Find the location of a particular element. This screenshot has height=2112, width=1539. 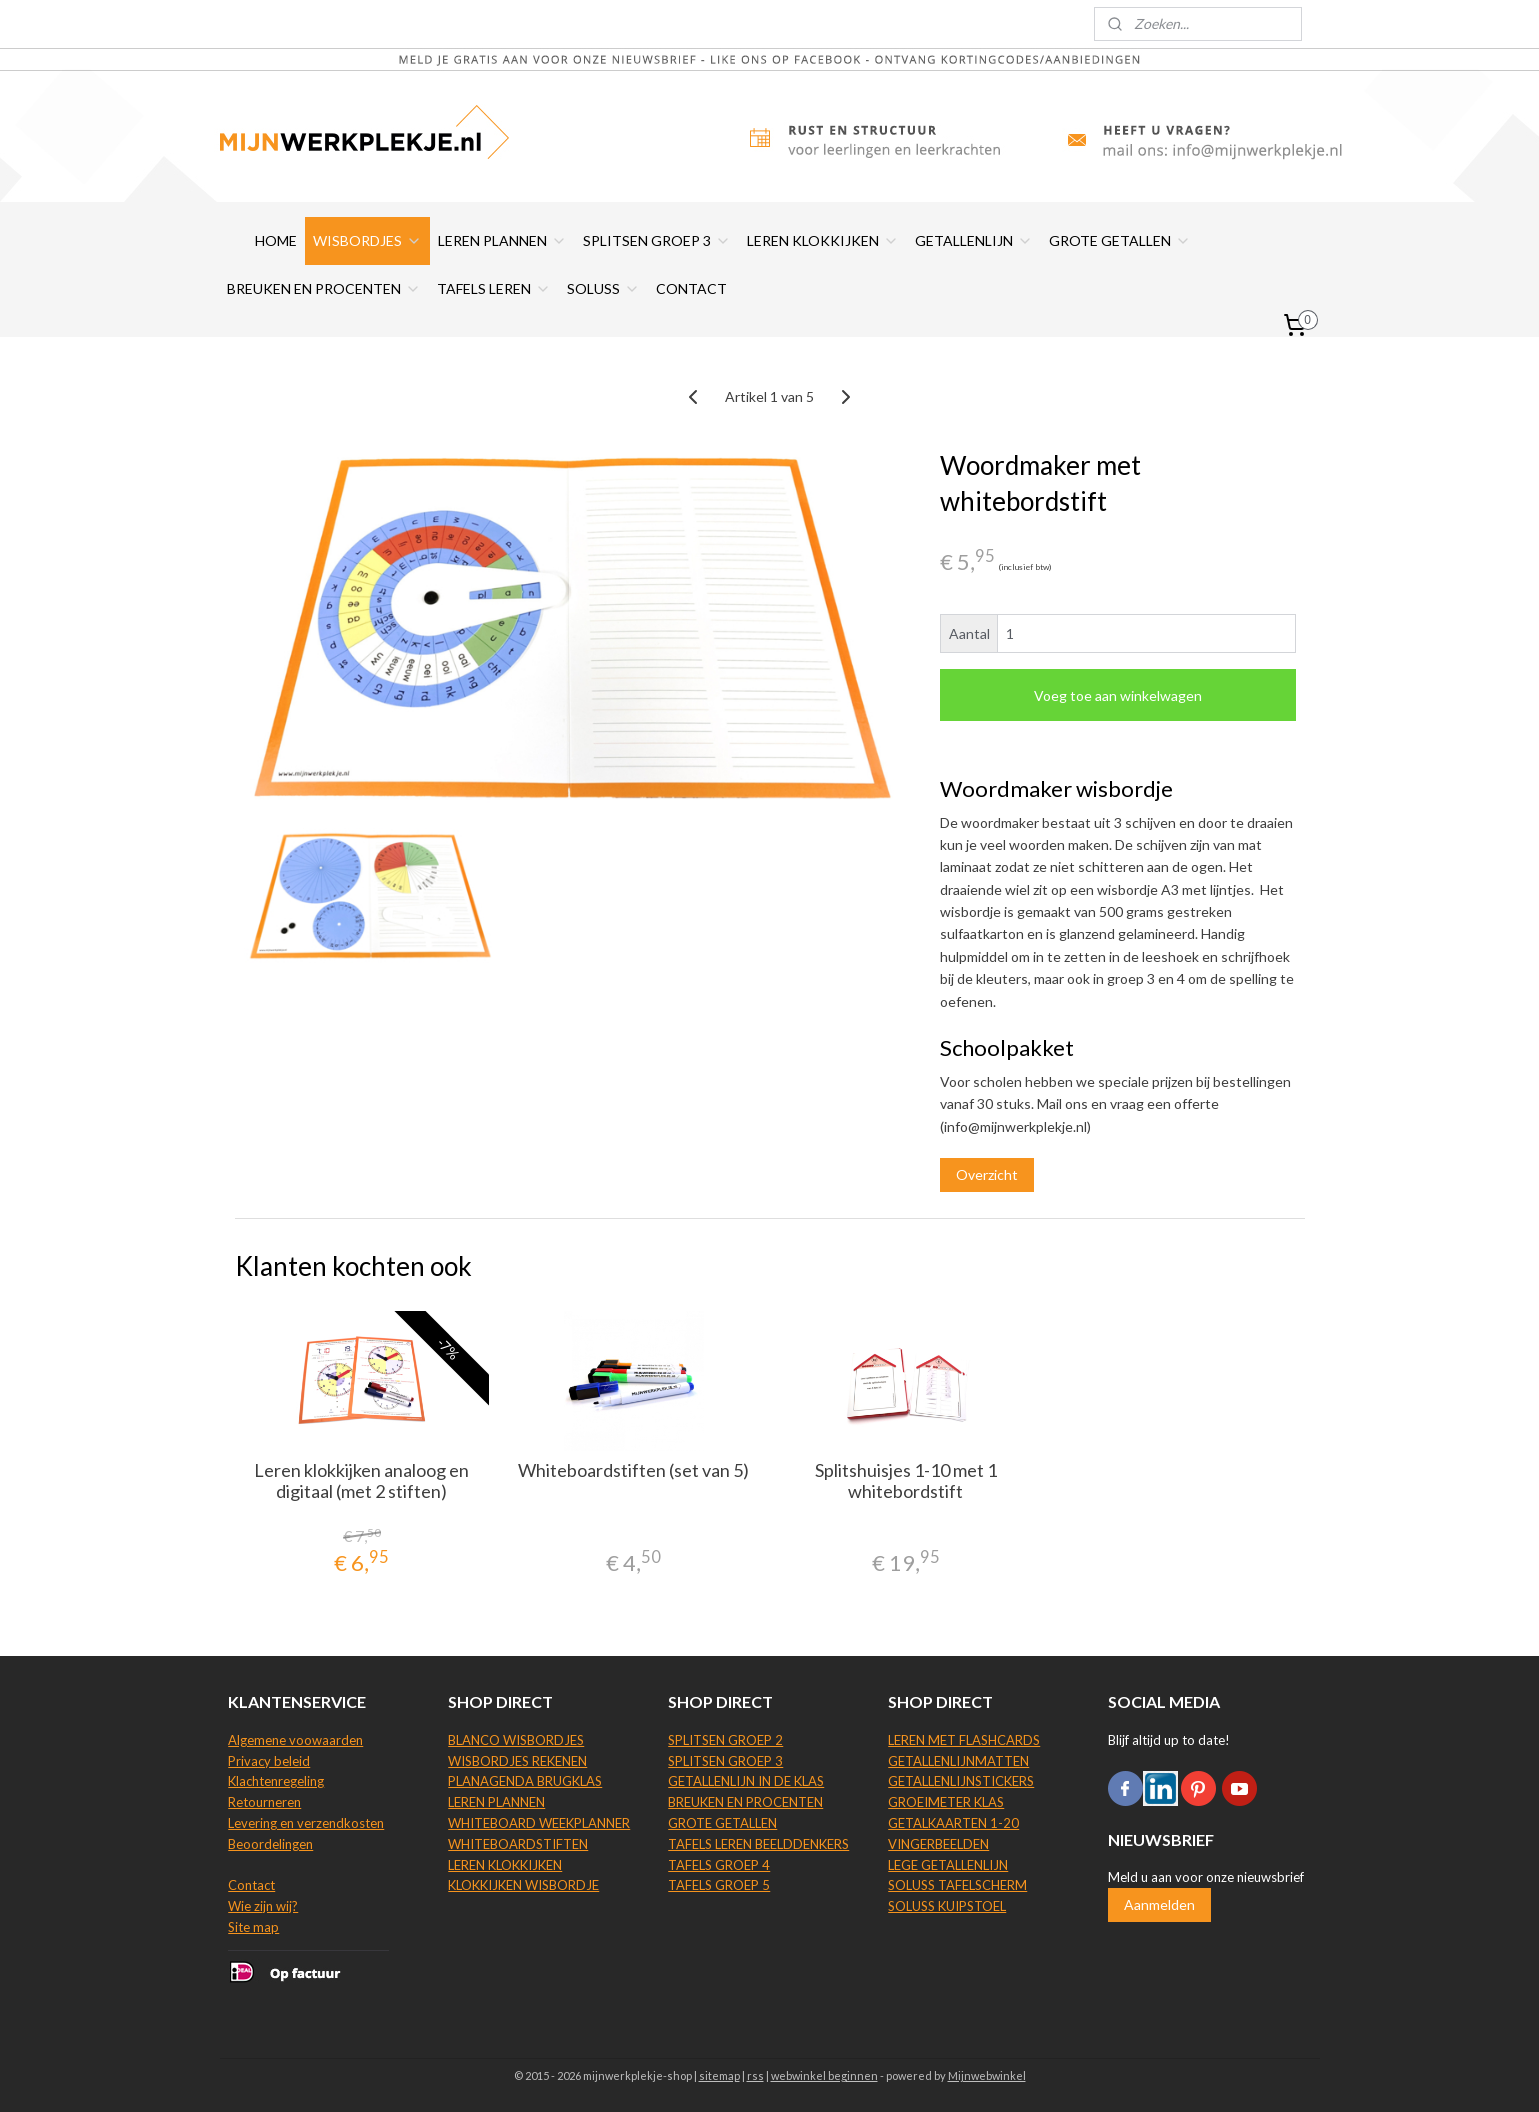

WISBORDJES is located at coordinates (367, 240).